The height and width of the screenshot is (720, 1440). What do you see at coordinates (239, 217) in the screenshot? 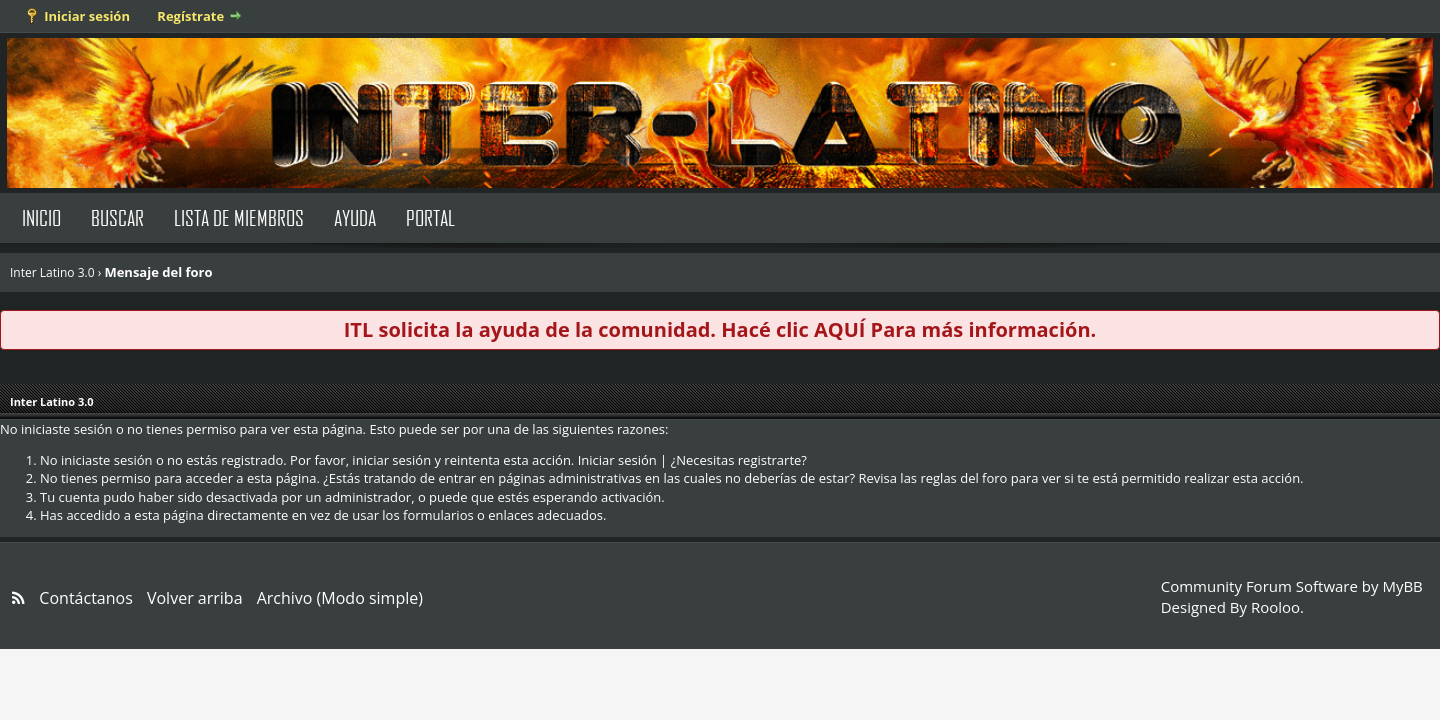
I see `Lista de Miembros` at bounding box center [239, 217].